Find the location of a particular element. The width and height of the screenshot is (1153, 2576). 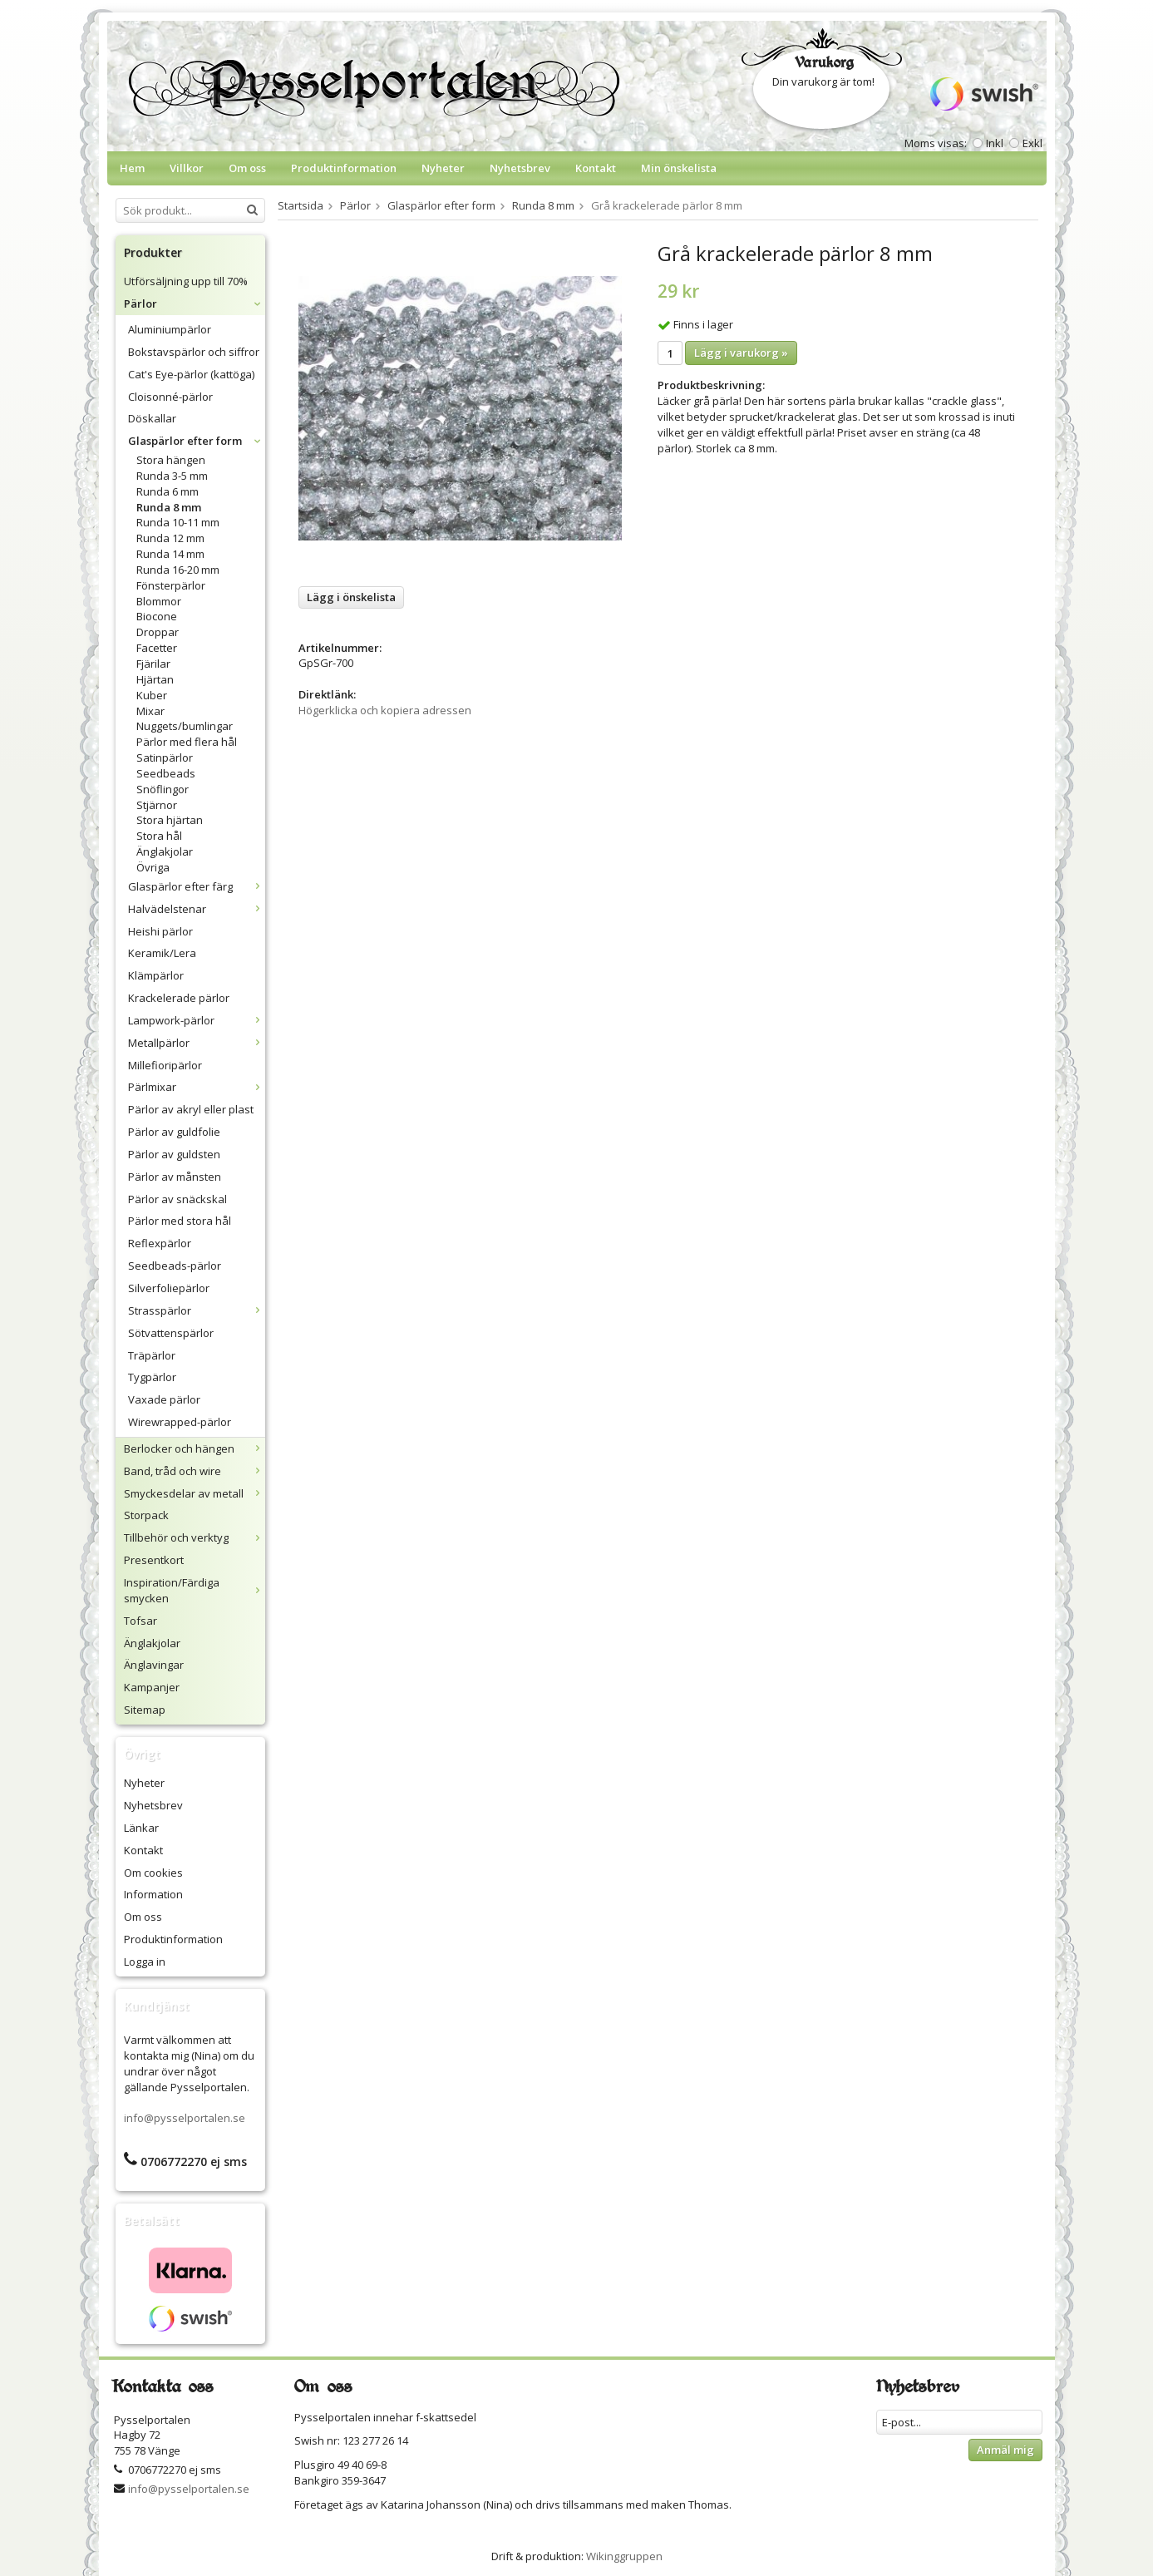

Länkar is located at coordinates (141, 1827).